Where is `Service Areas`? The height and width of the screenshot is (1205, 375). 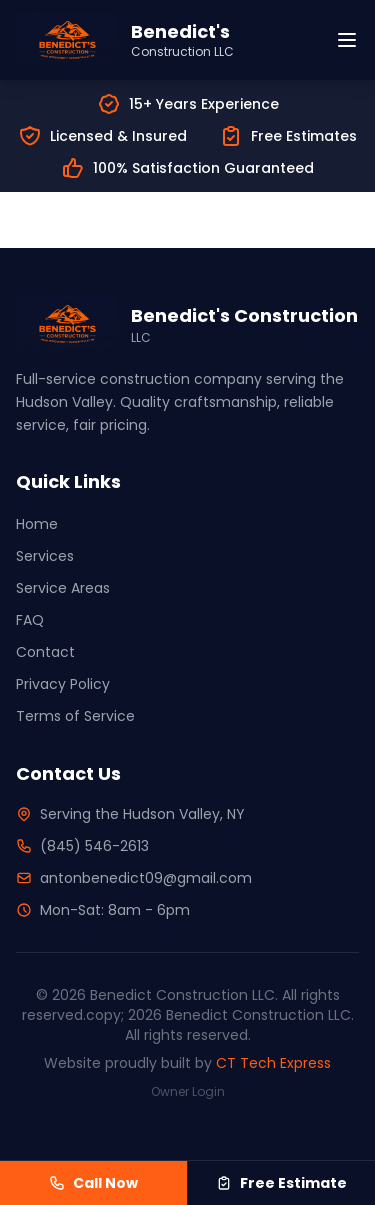
Service Areas is located at coordinates (63, 588).